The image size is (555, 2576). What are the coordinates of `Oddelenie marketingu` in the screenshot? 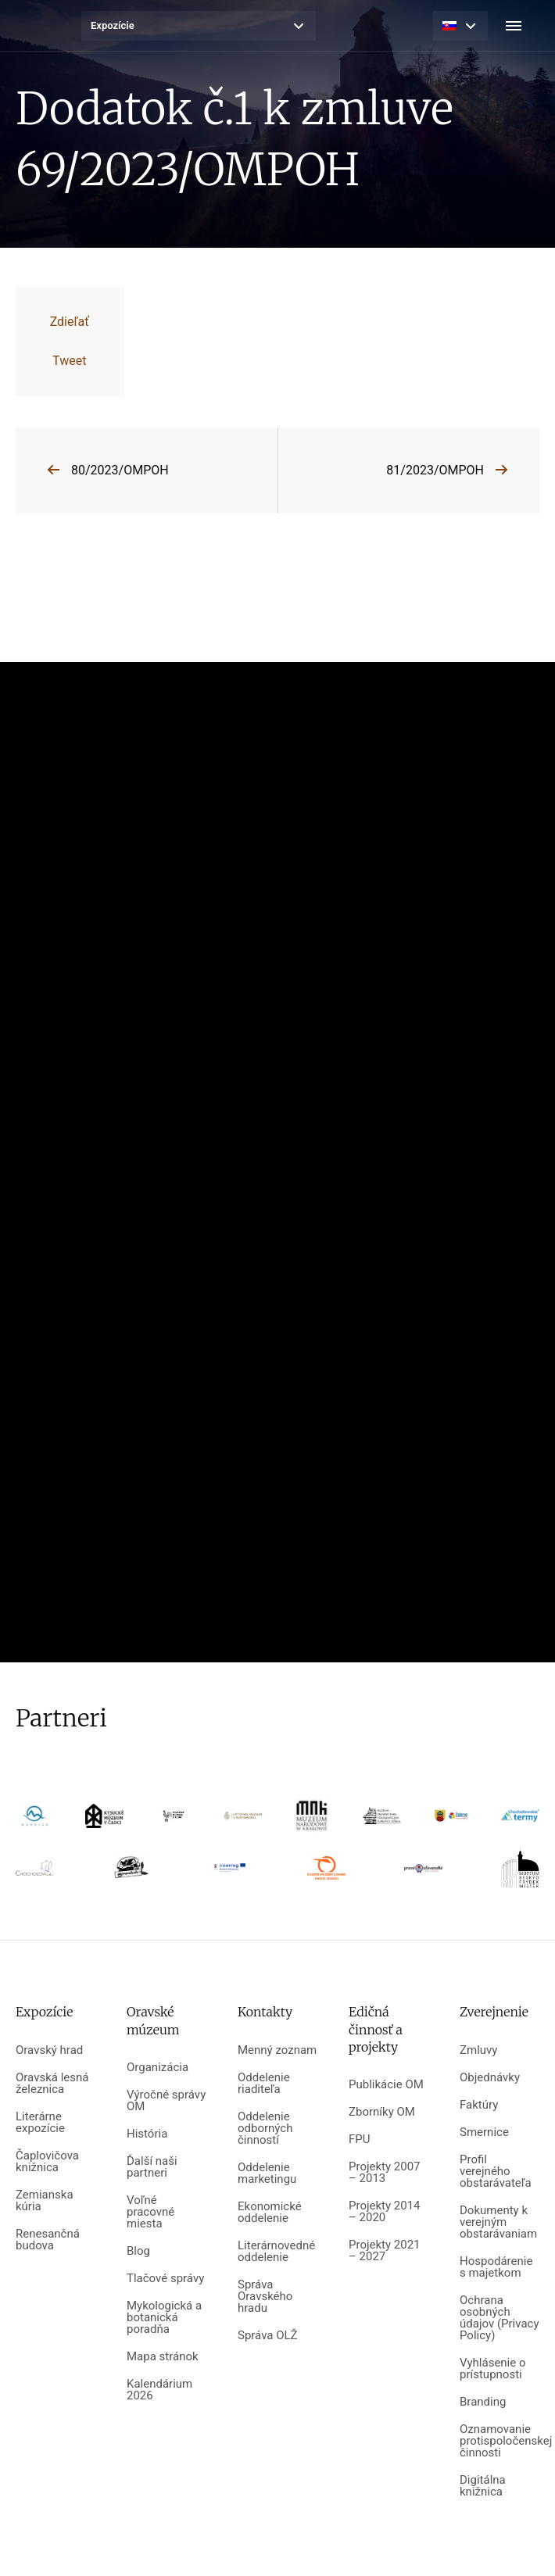 It's located at (267, 2173).